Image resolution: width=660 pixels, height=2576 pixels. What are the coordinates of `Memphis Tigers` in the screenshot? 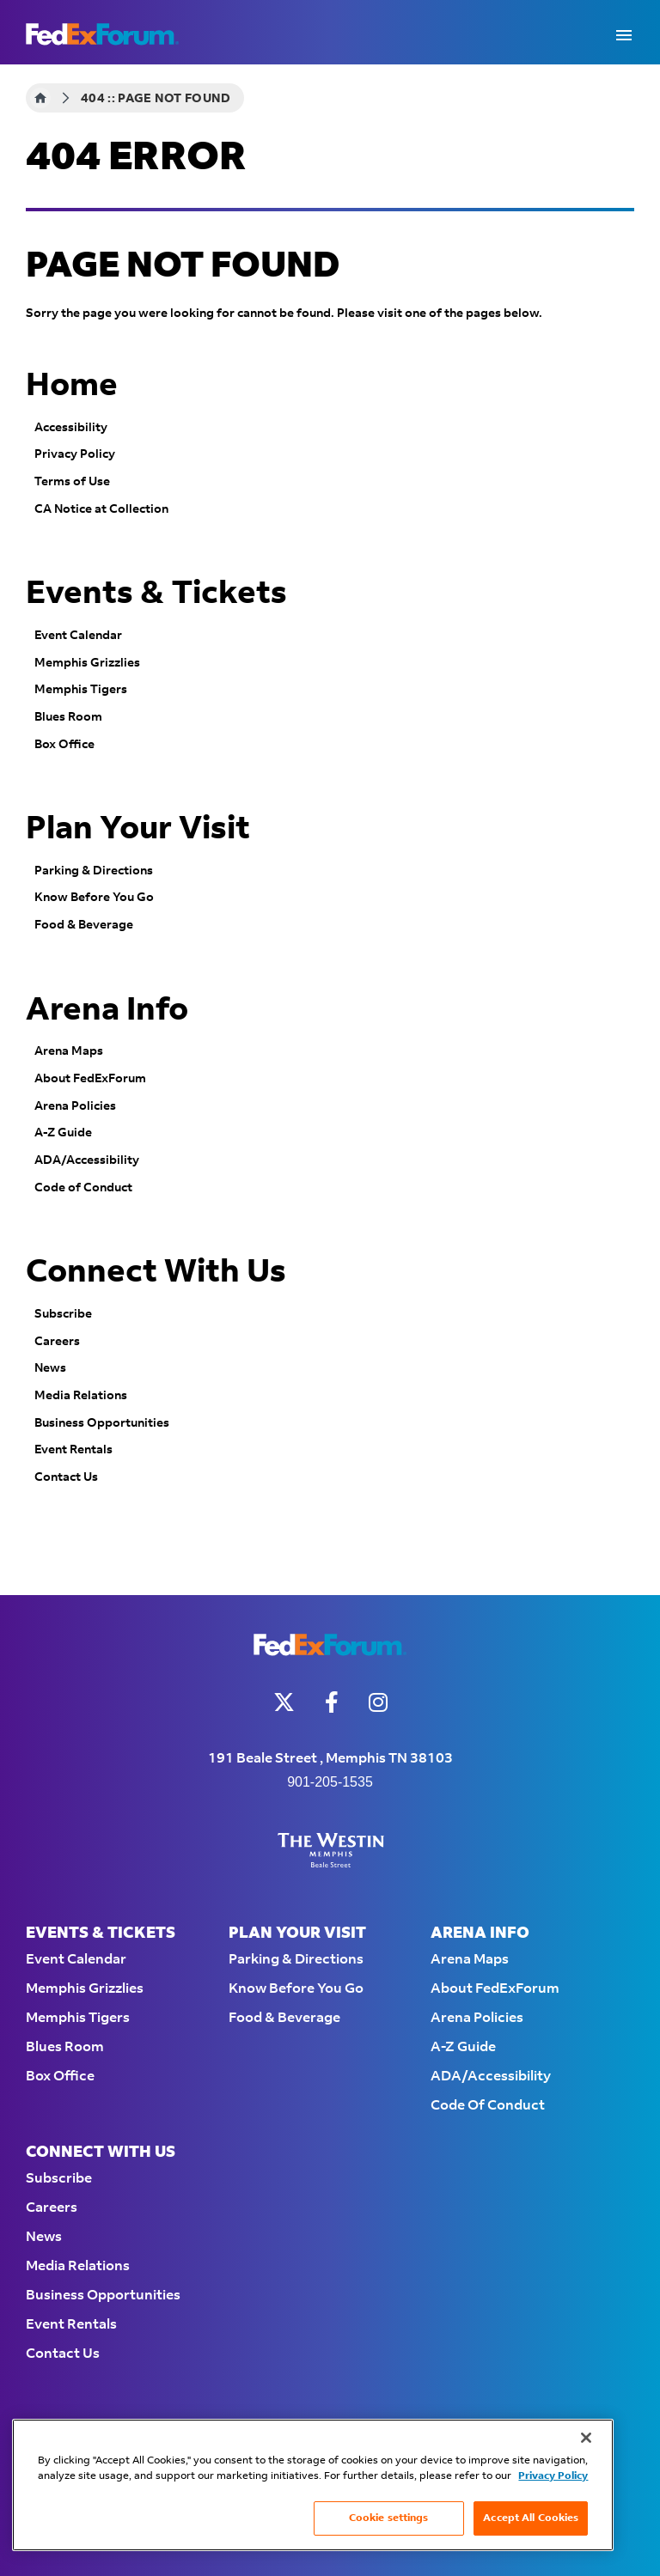 It's located at (80, 689).